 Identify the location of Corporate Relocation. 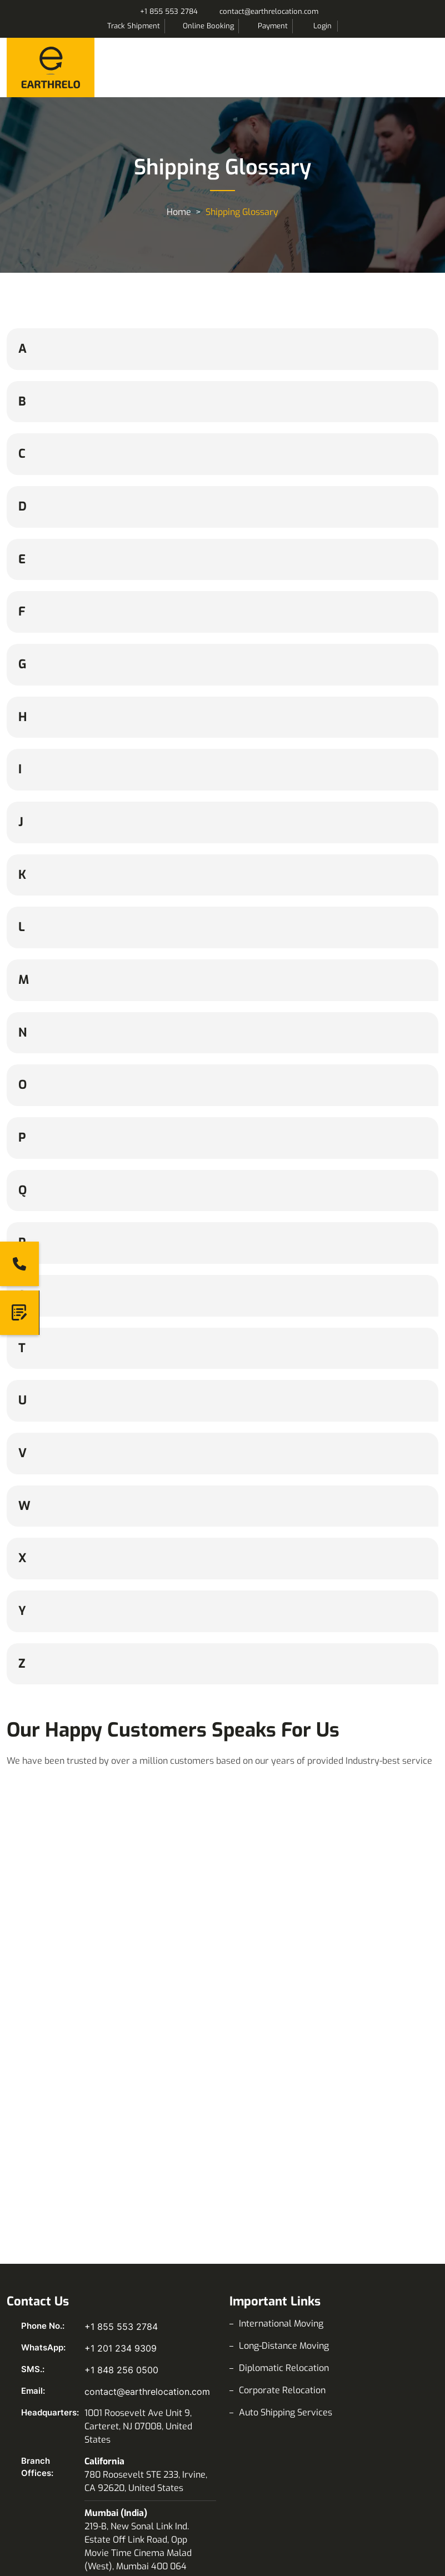
(282, 2127).